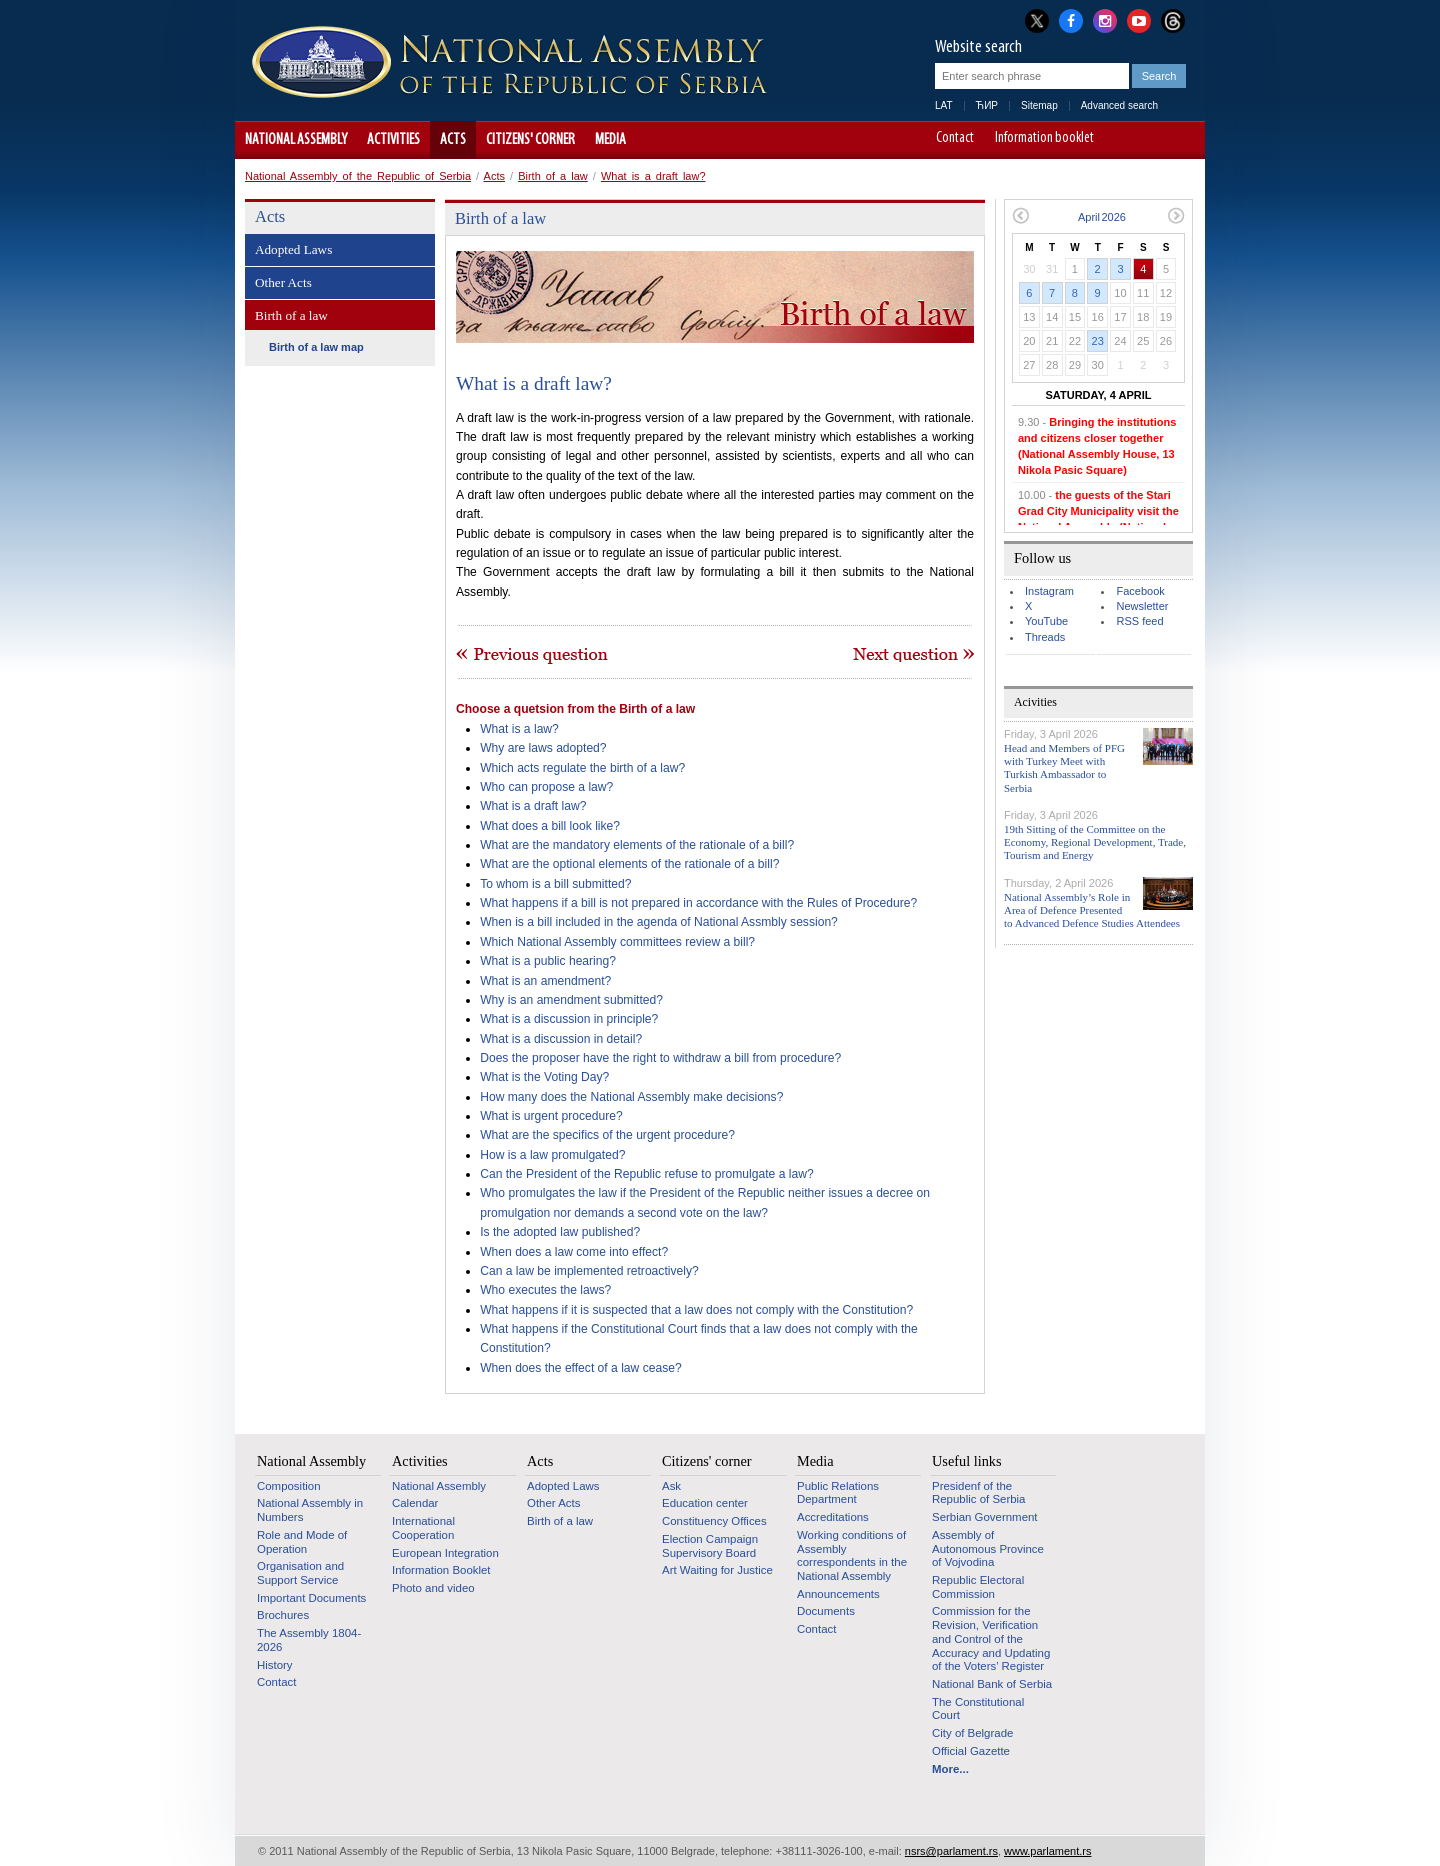 This screenshot has width=1440, height=1866. Describe the element at coordinates (1049, 591) in the screenshot. I see `Instagram` at that location.